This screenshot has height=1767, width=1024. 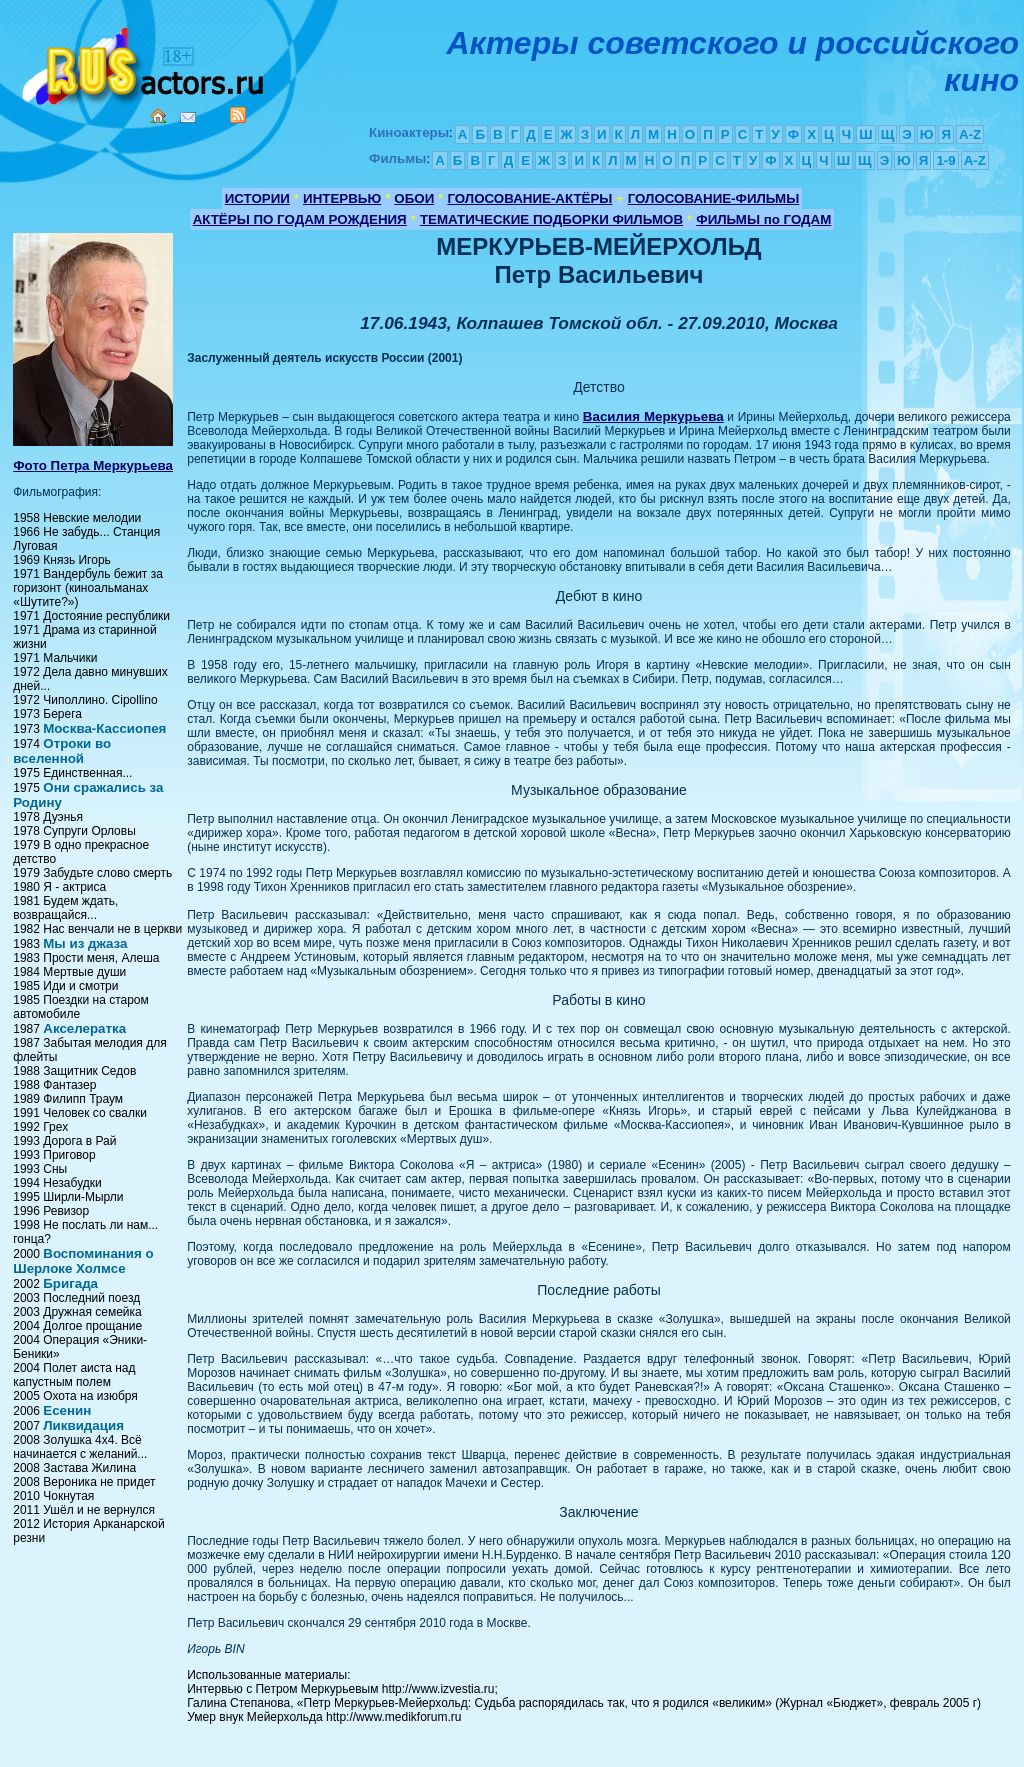 I want to click on ФИЛЬМЫ по ГОДАМ, so click(x=763, y=219).